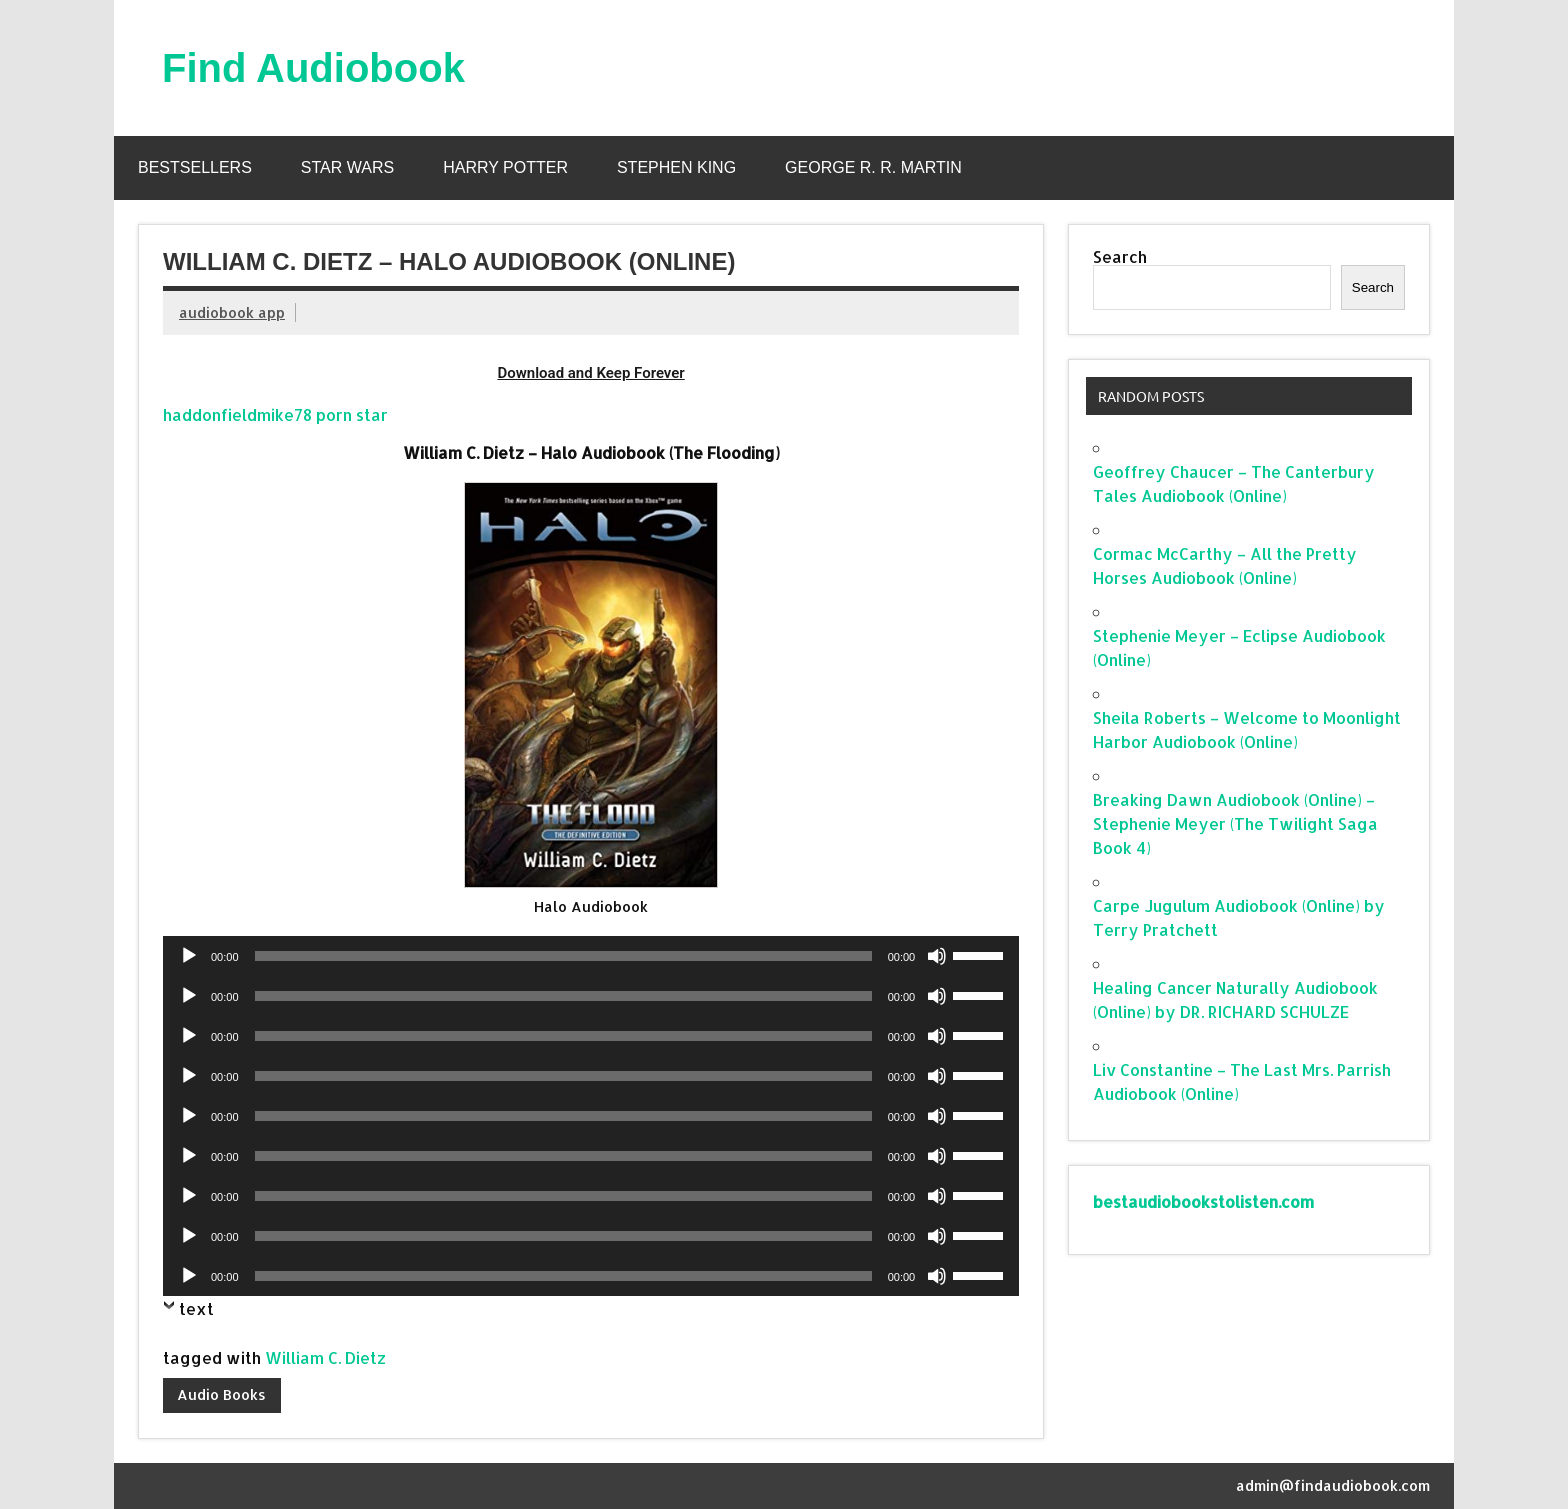 The height and width of the screenshot is (1509, 1568). What do you see at coordinates (189, 956) in the screenshot?
I see `[Play]` at bounding box center [189, 956].